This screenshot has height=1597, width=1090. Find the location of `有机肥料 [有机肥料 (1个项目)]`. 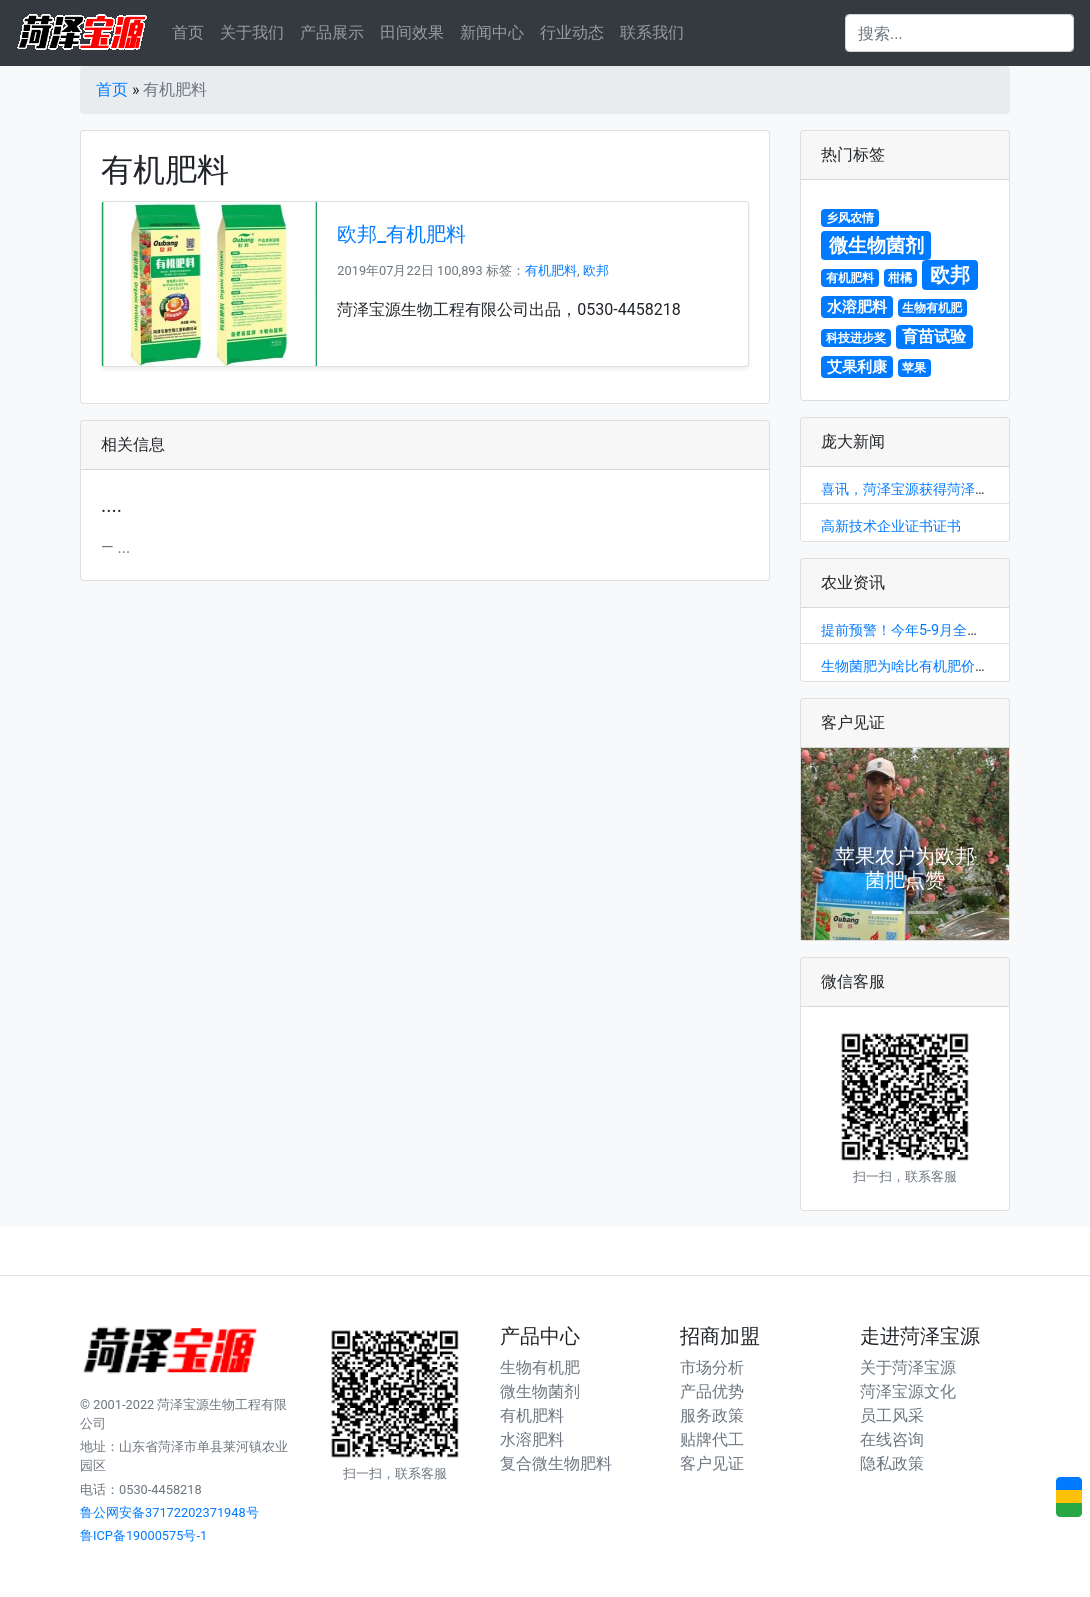

有机肥料 [有机肥料 (1个项目)] is located at coordinates (850, 278).